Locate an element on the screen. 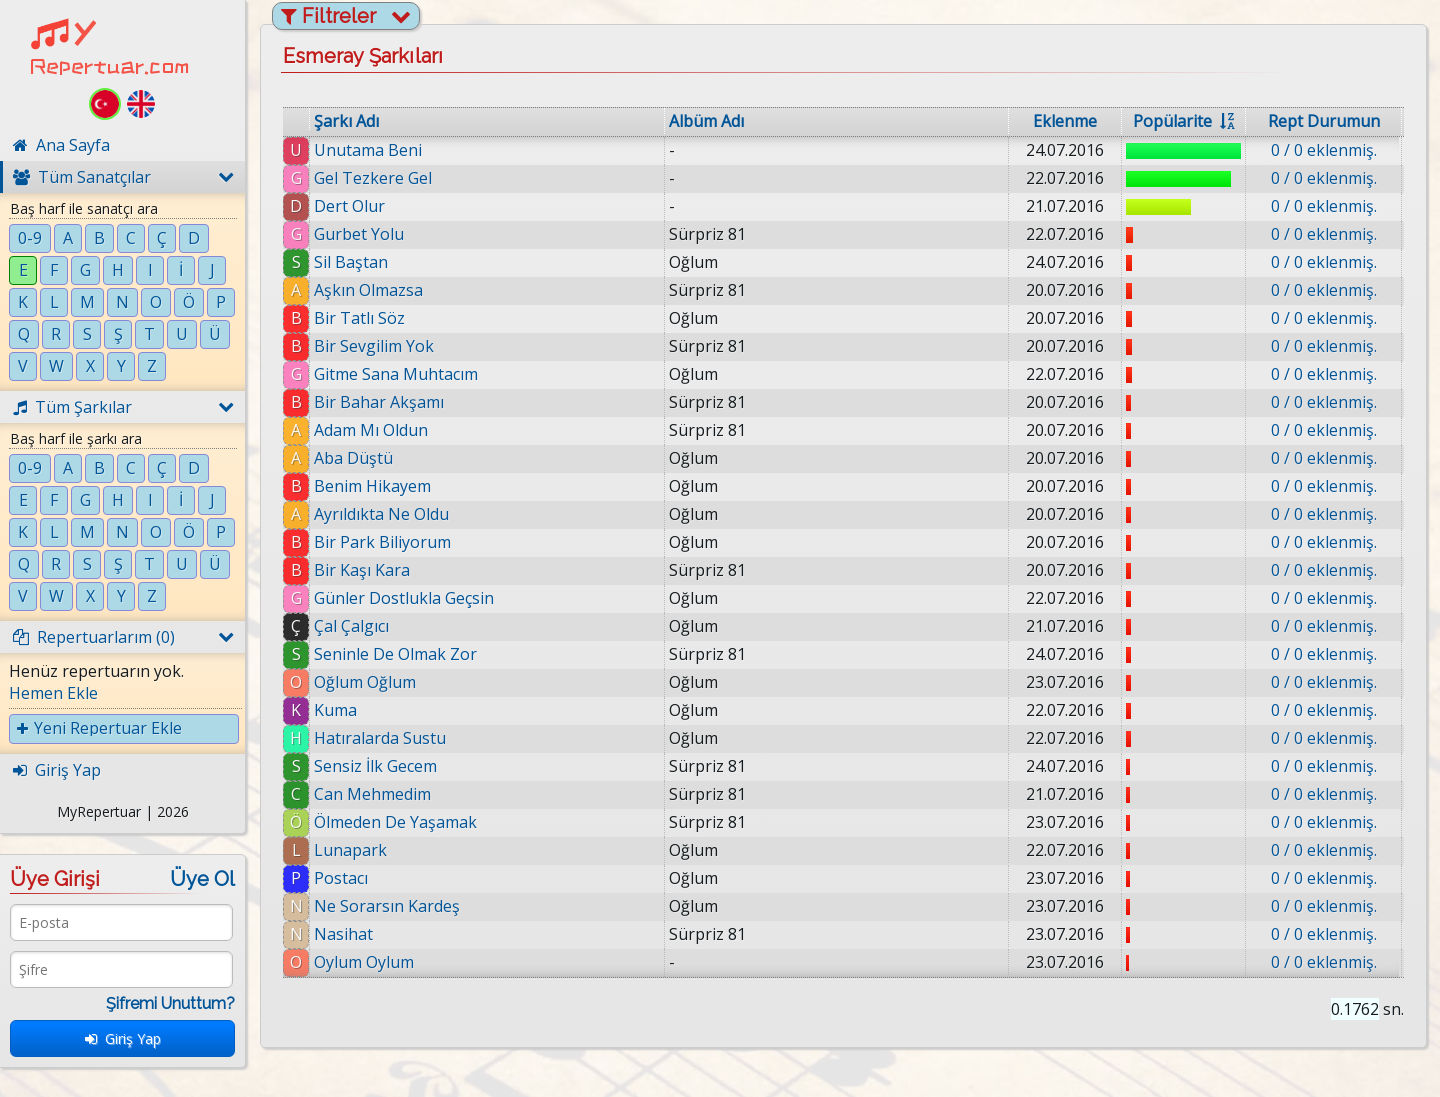 Image resolution: width=1440 pixels, height=1097 pixels. Postacı is located at coordinates (341, 878).